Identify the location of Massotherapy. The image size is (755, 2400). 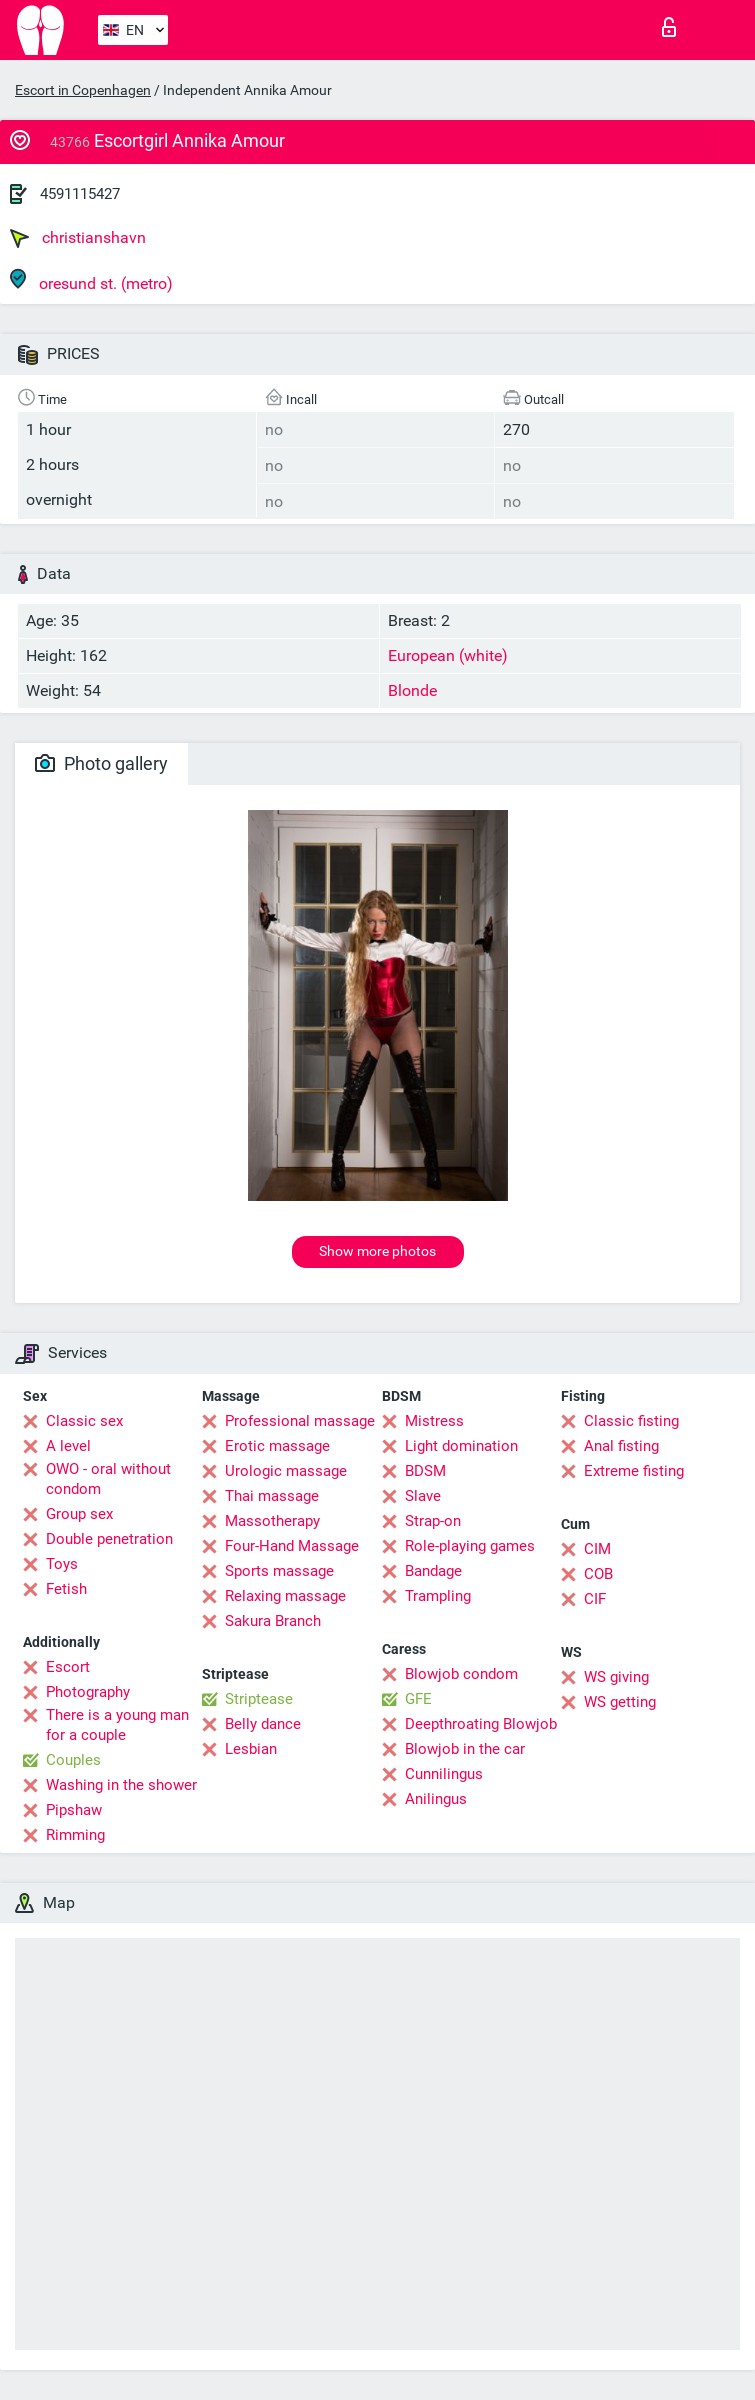
(272, 1521).